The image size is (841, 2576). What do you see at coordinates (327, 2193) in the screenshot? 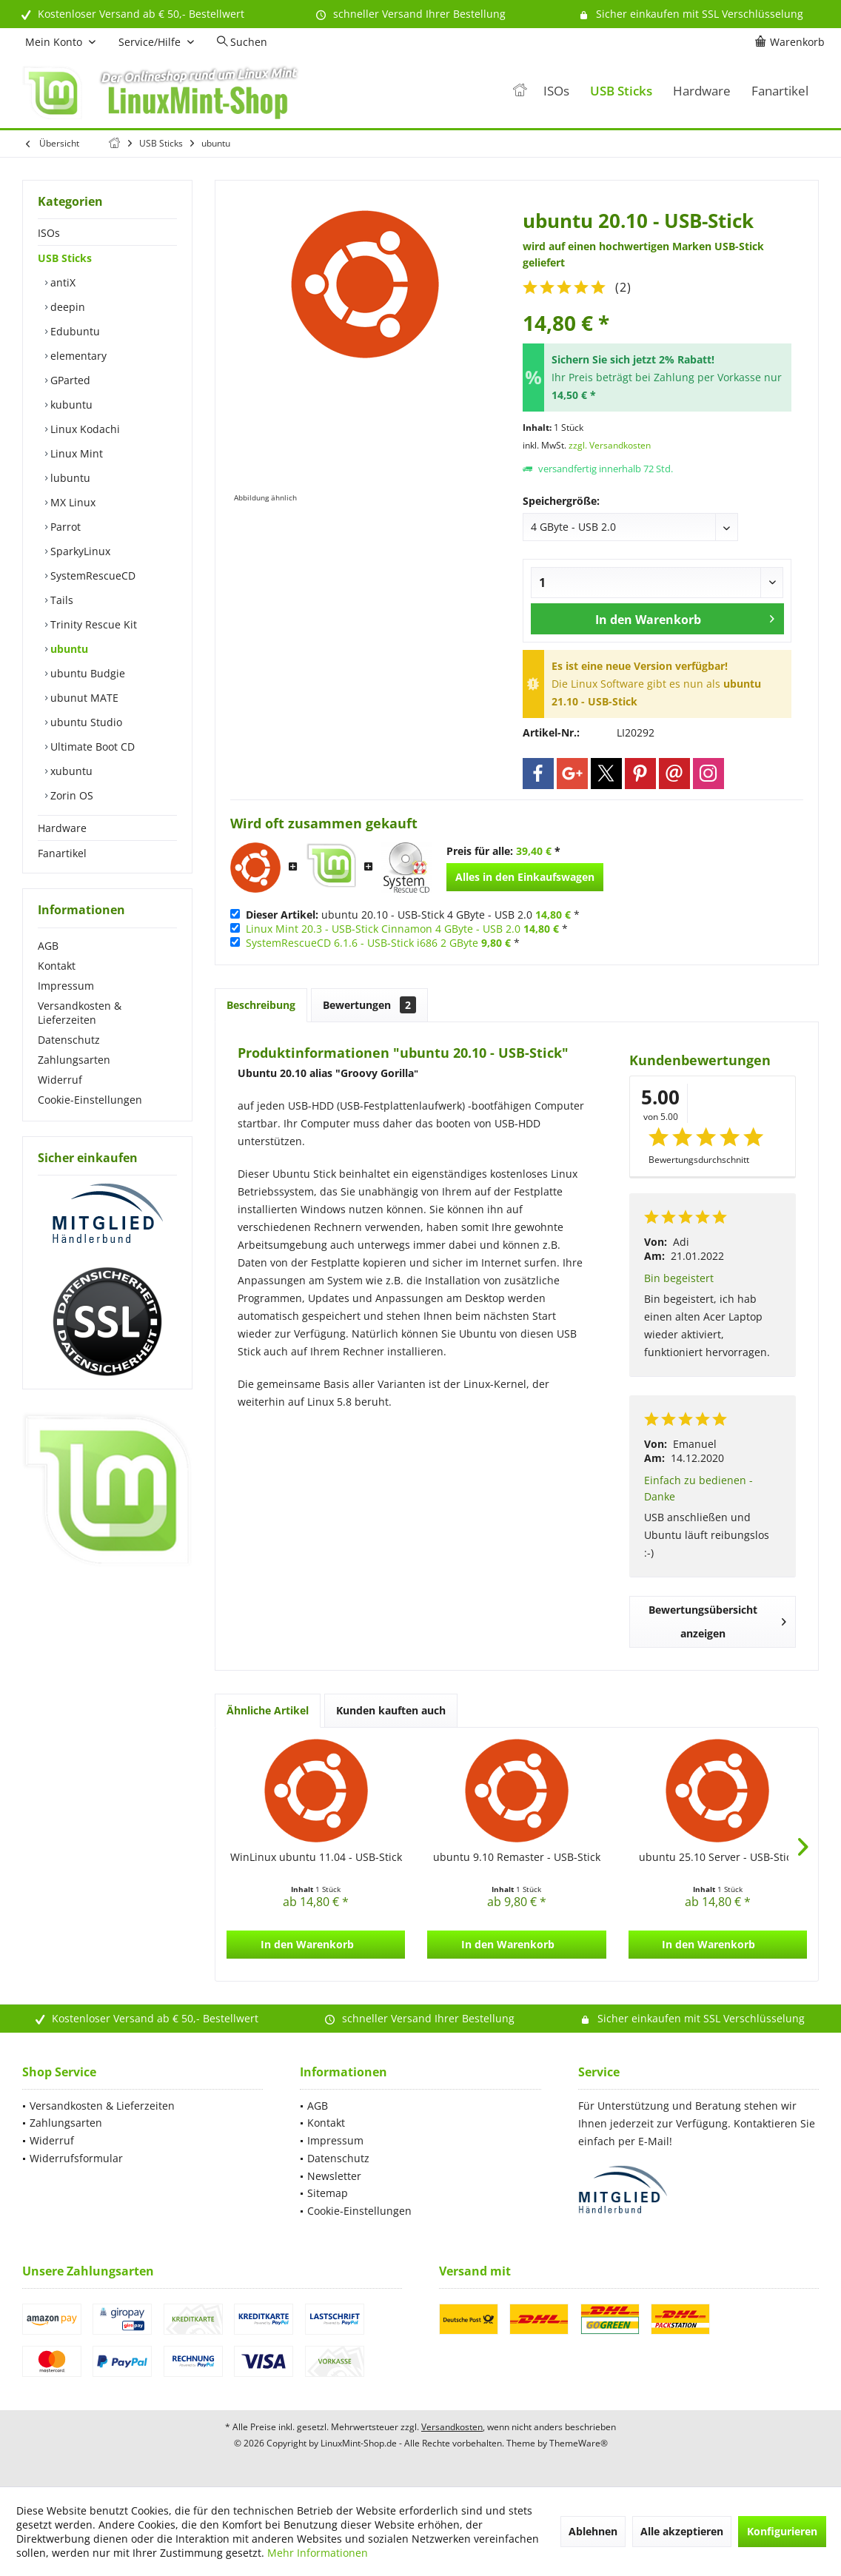
I see `Sitemap` at bounding box center [327, 2193].